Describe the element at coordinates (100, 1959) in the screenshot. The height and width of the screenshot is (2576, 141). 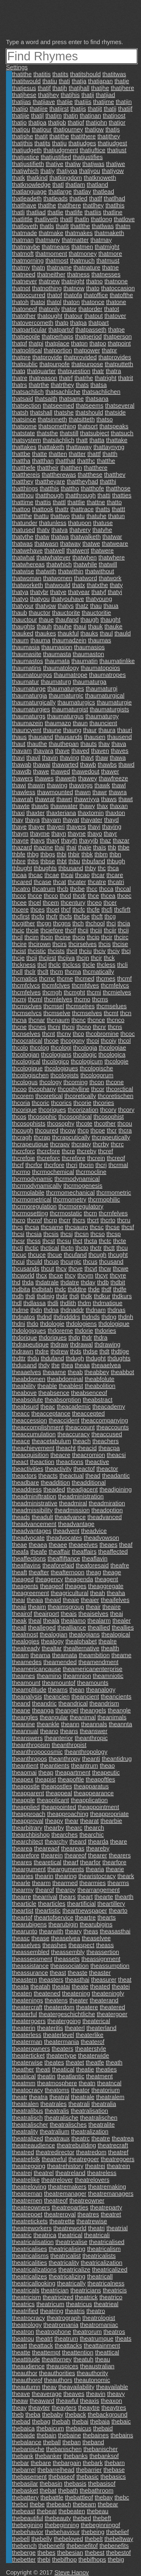
I see `theassignment` at that location.